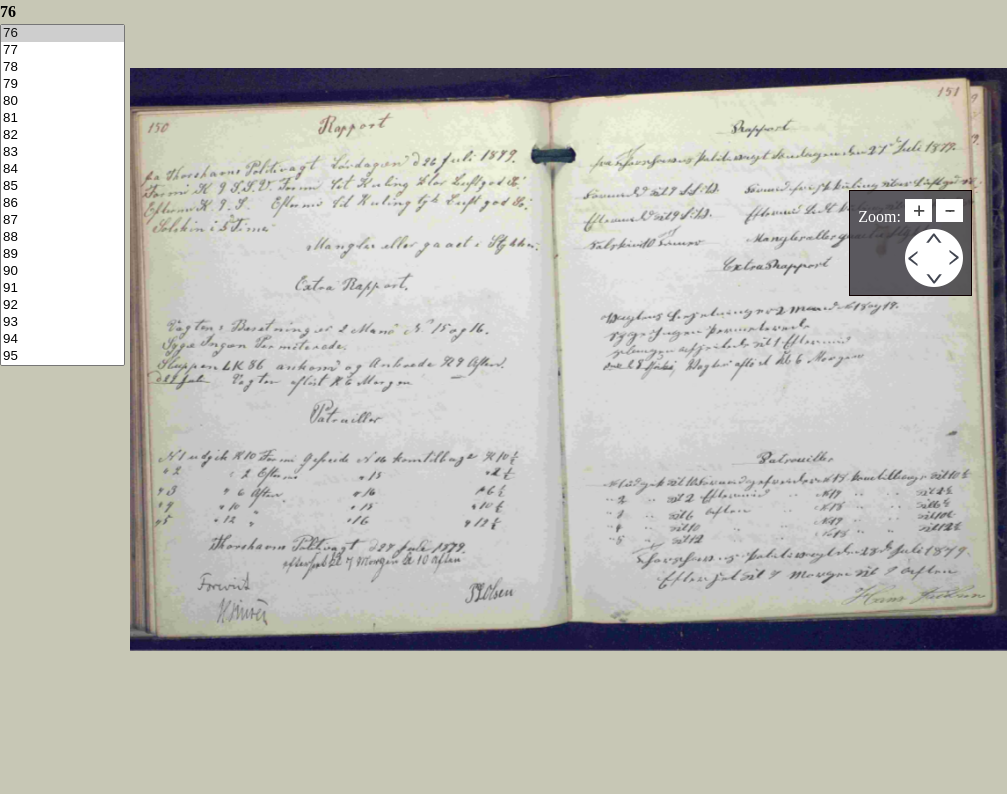  What do you see at coordinates (62, 203) in the screenshot?
I see `86` at bounding box center [62, 203].